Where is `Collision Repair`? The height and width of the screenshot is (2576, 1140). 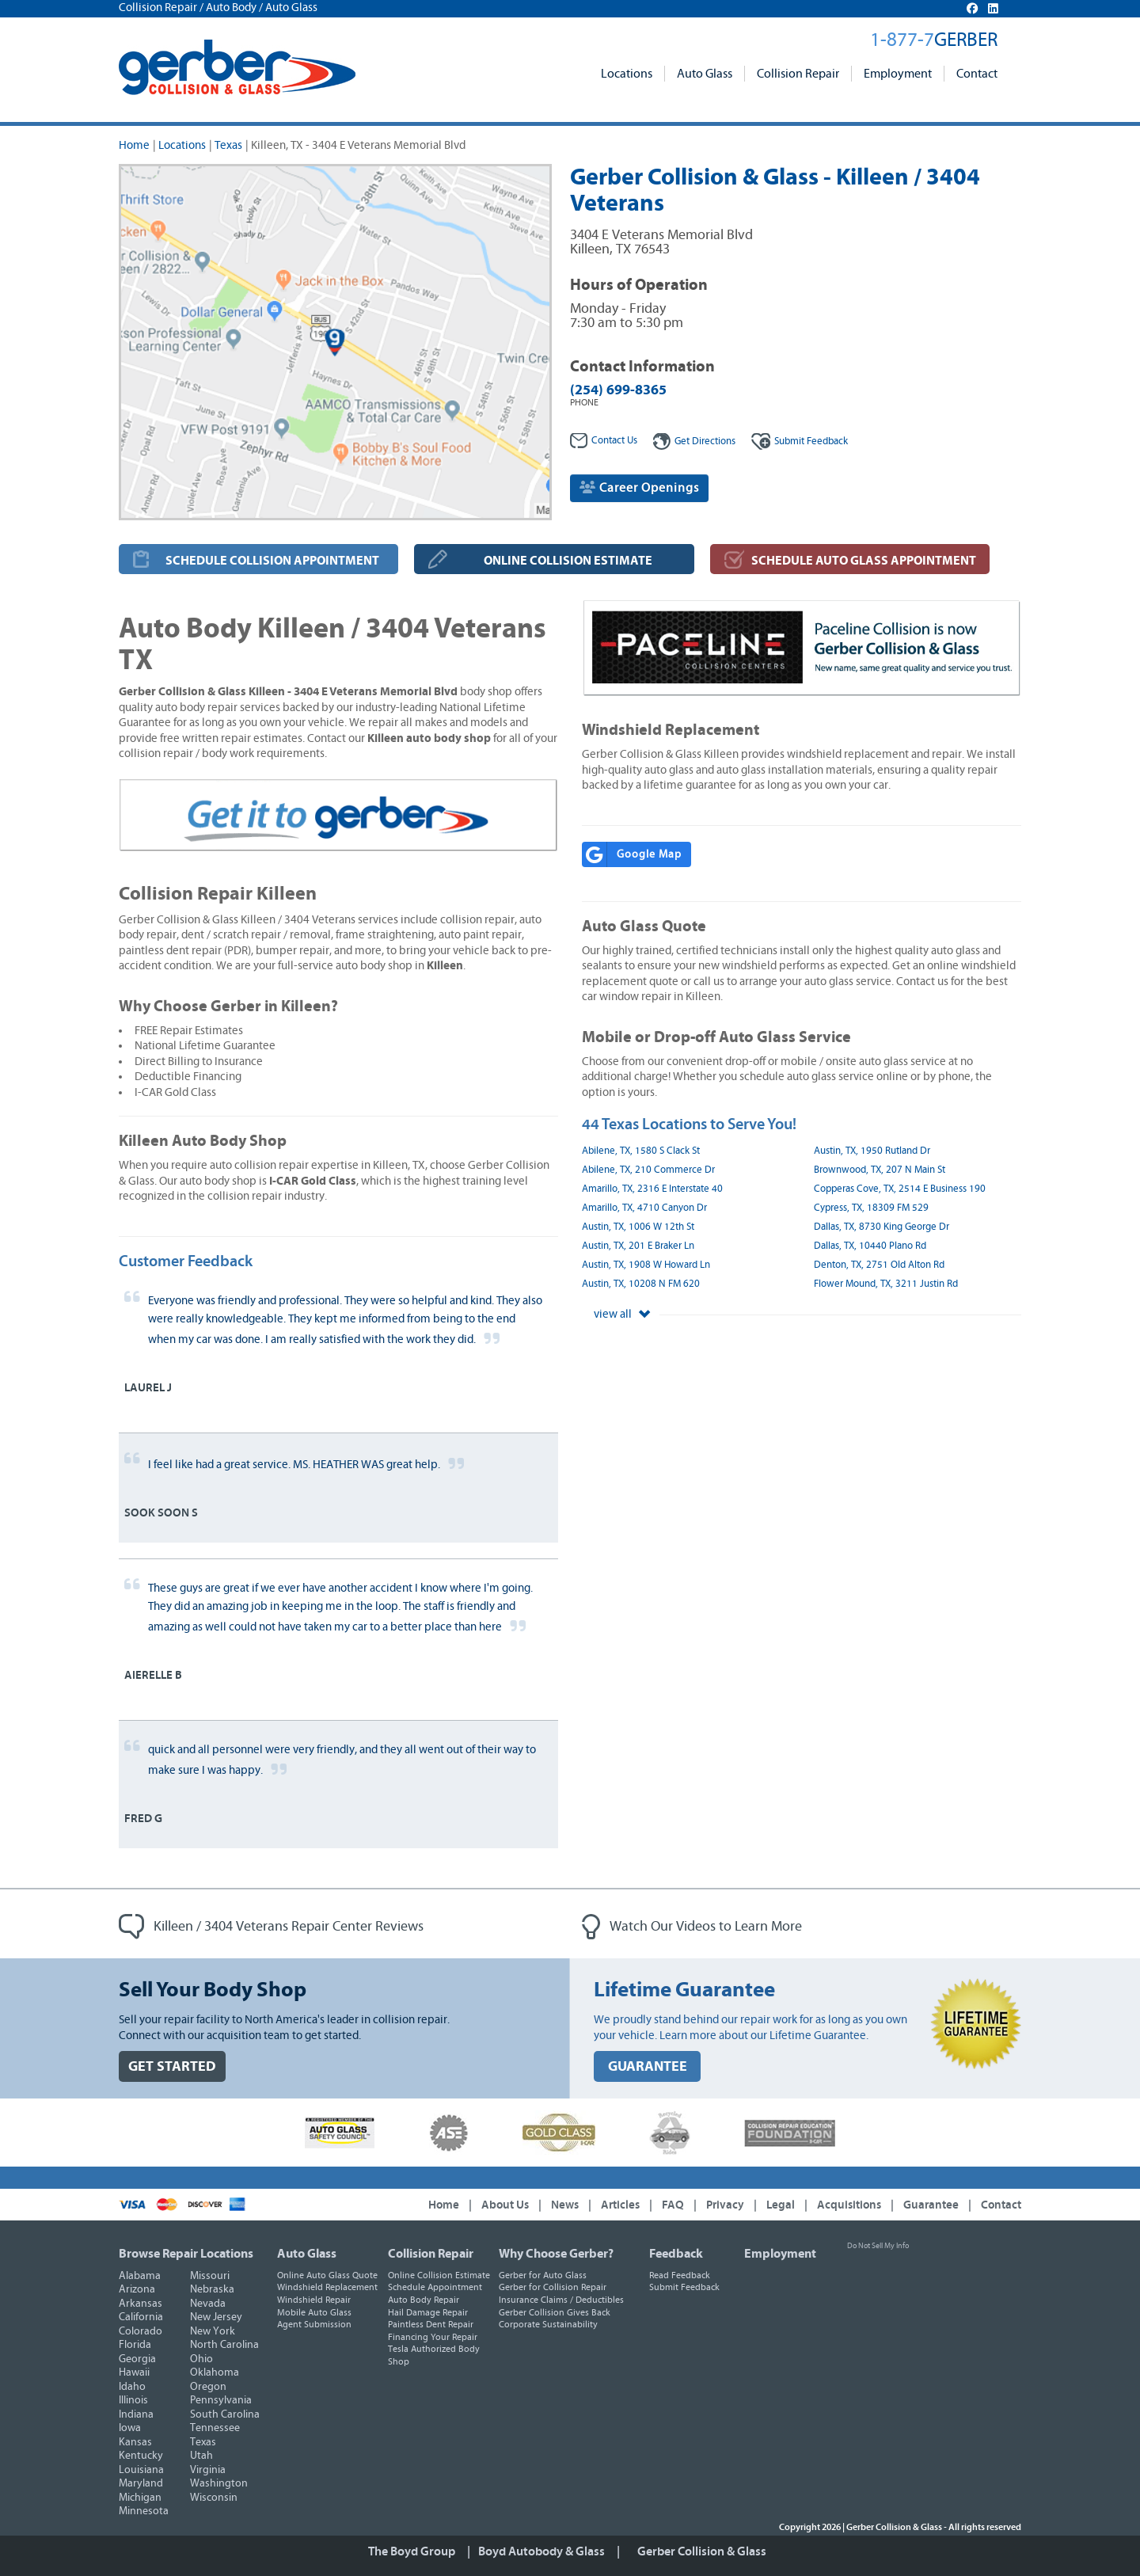 Collision Repair is located at coordinates (798, 73).